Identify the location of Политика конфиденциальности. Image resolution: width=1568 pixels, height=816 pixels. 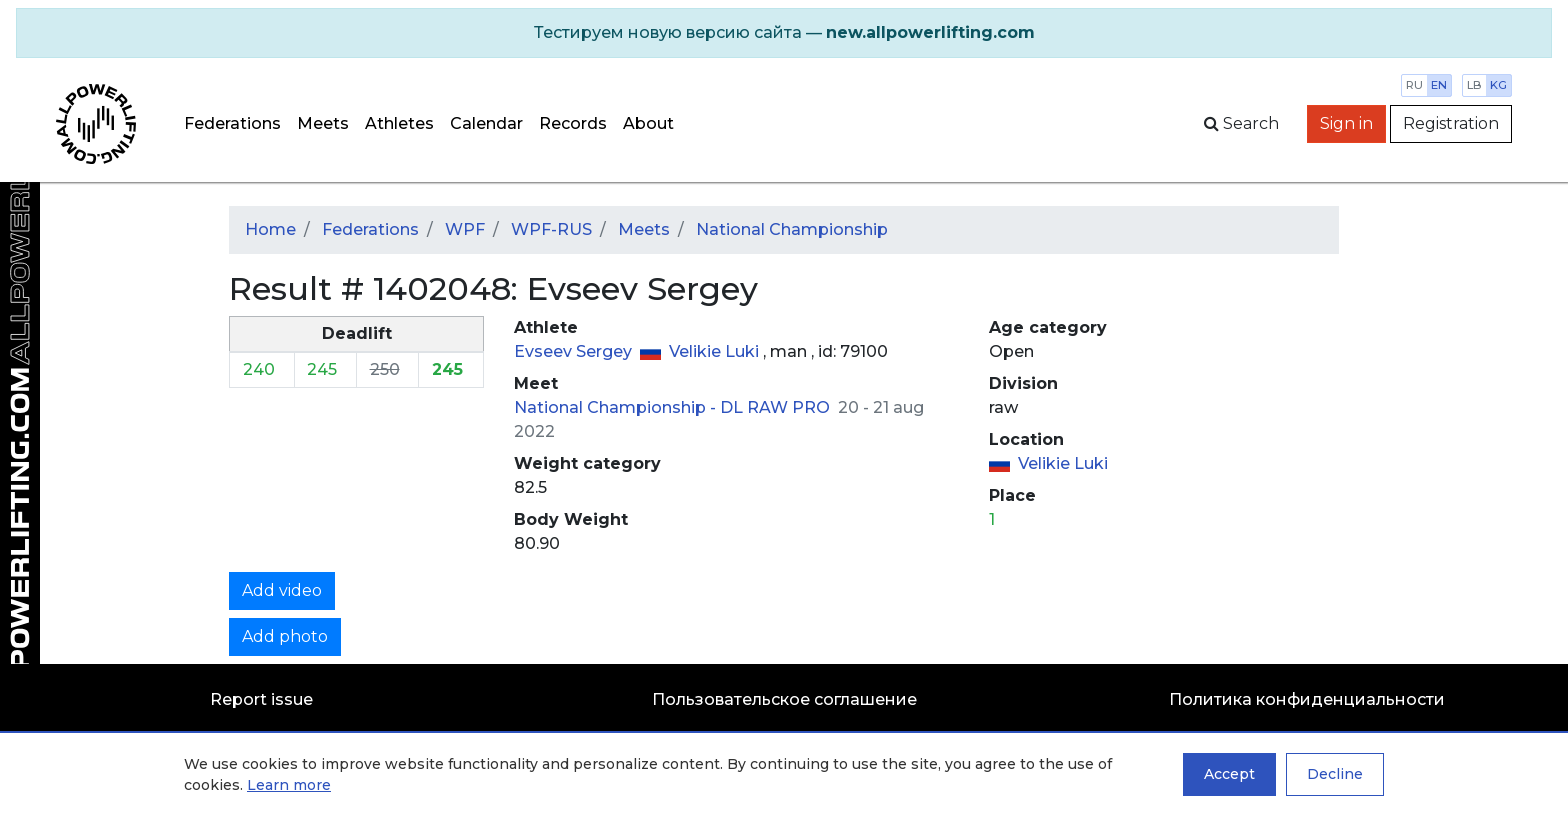
(1307, 699).